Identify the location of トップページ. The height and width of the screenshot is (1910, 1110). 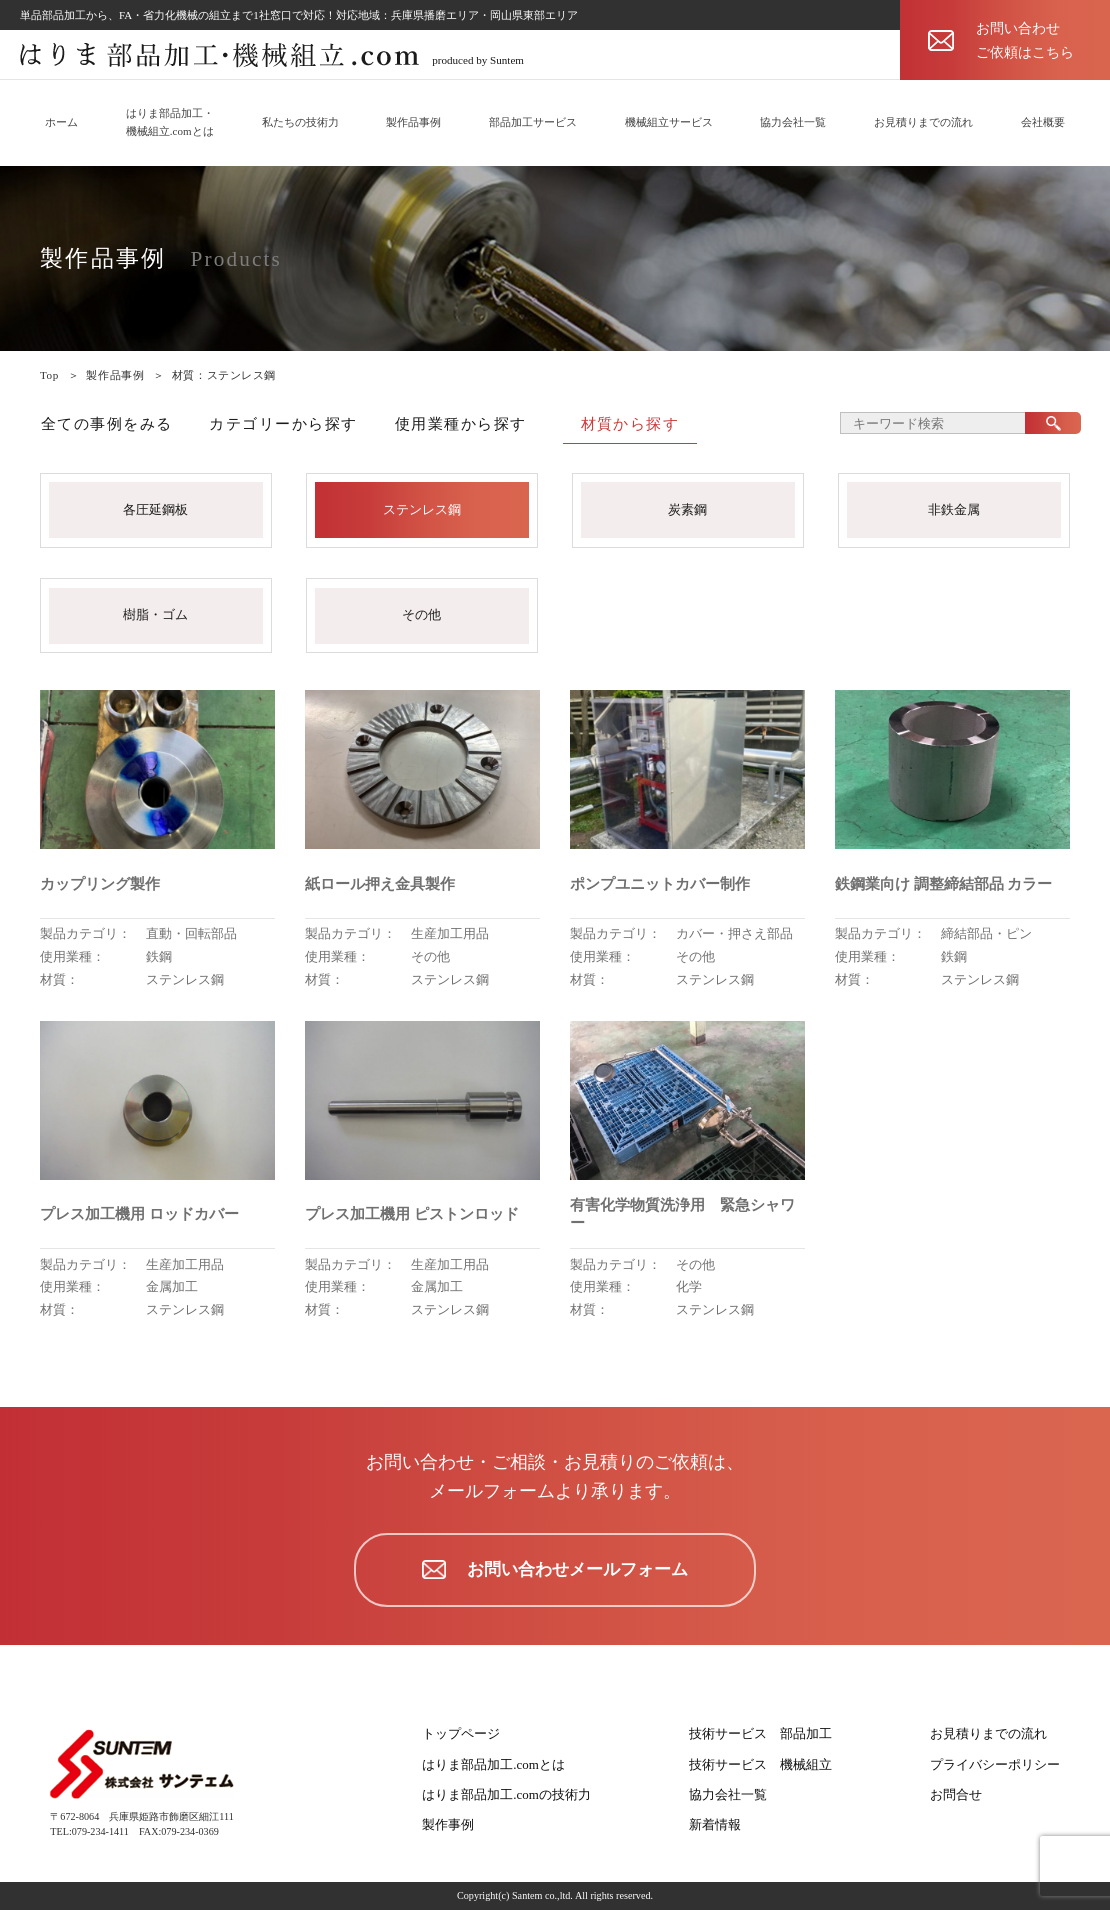
(461, 1733).